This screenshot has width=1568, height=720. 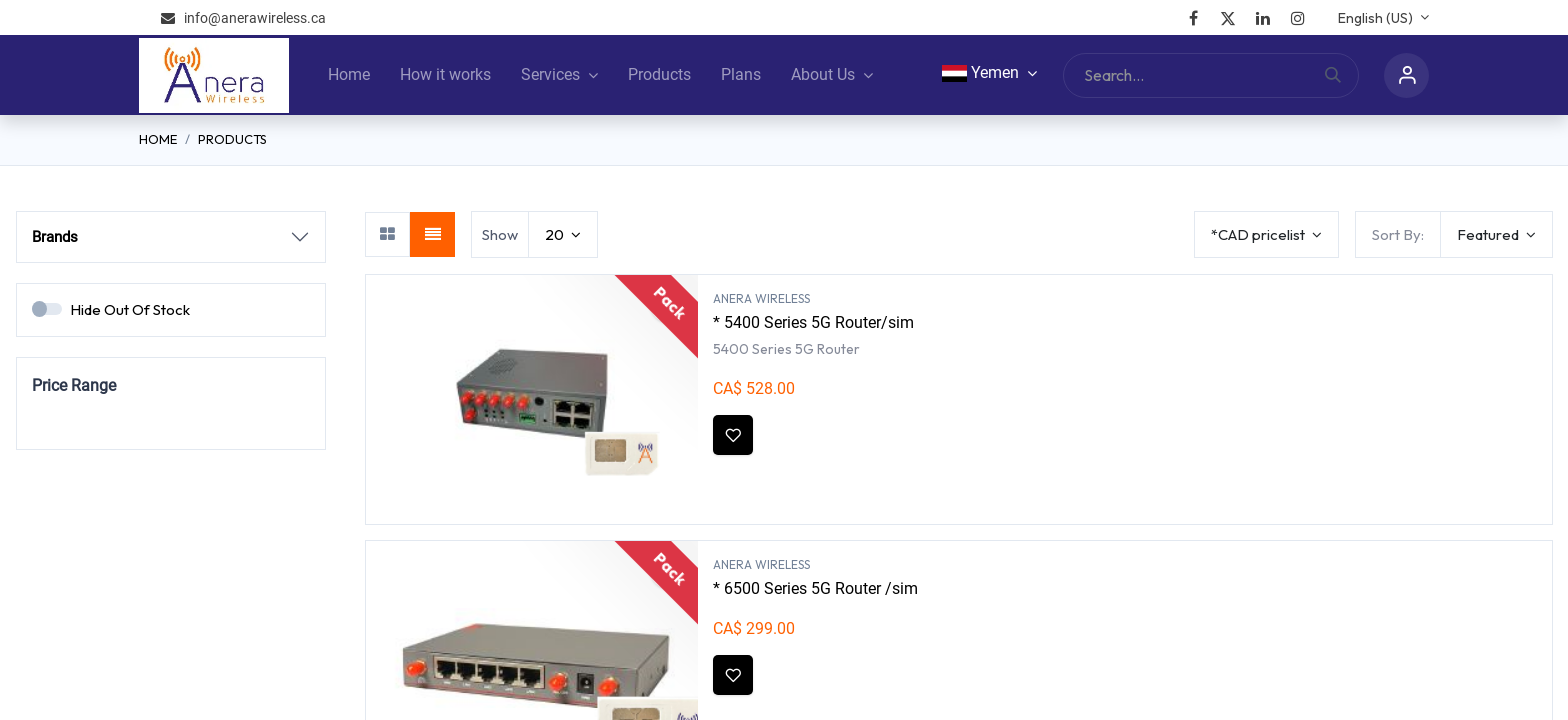 I want to click on [menuitem], so click(x=349, y=75).